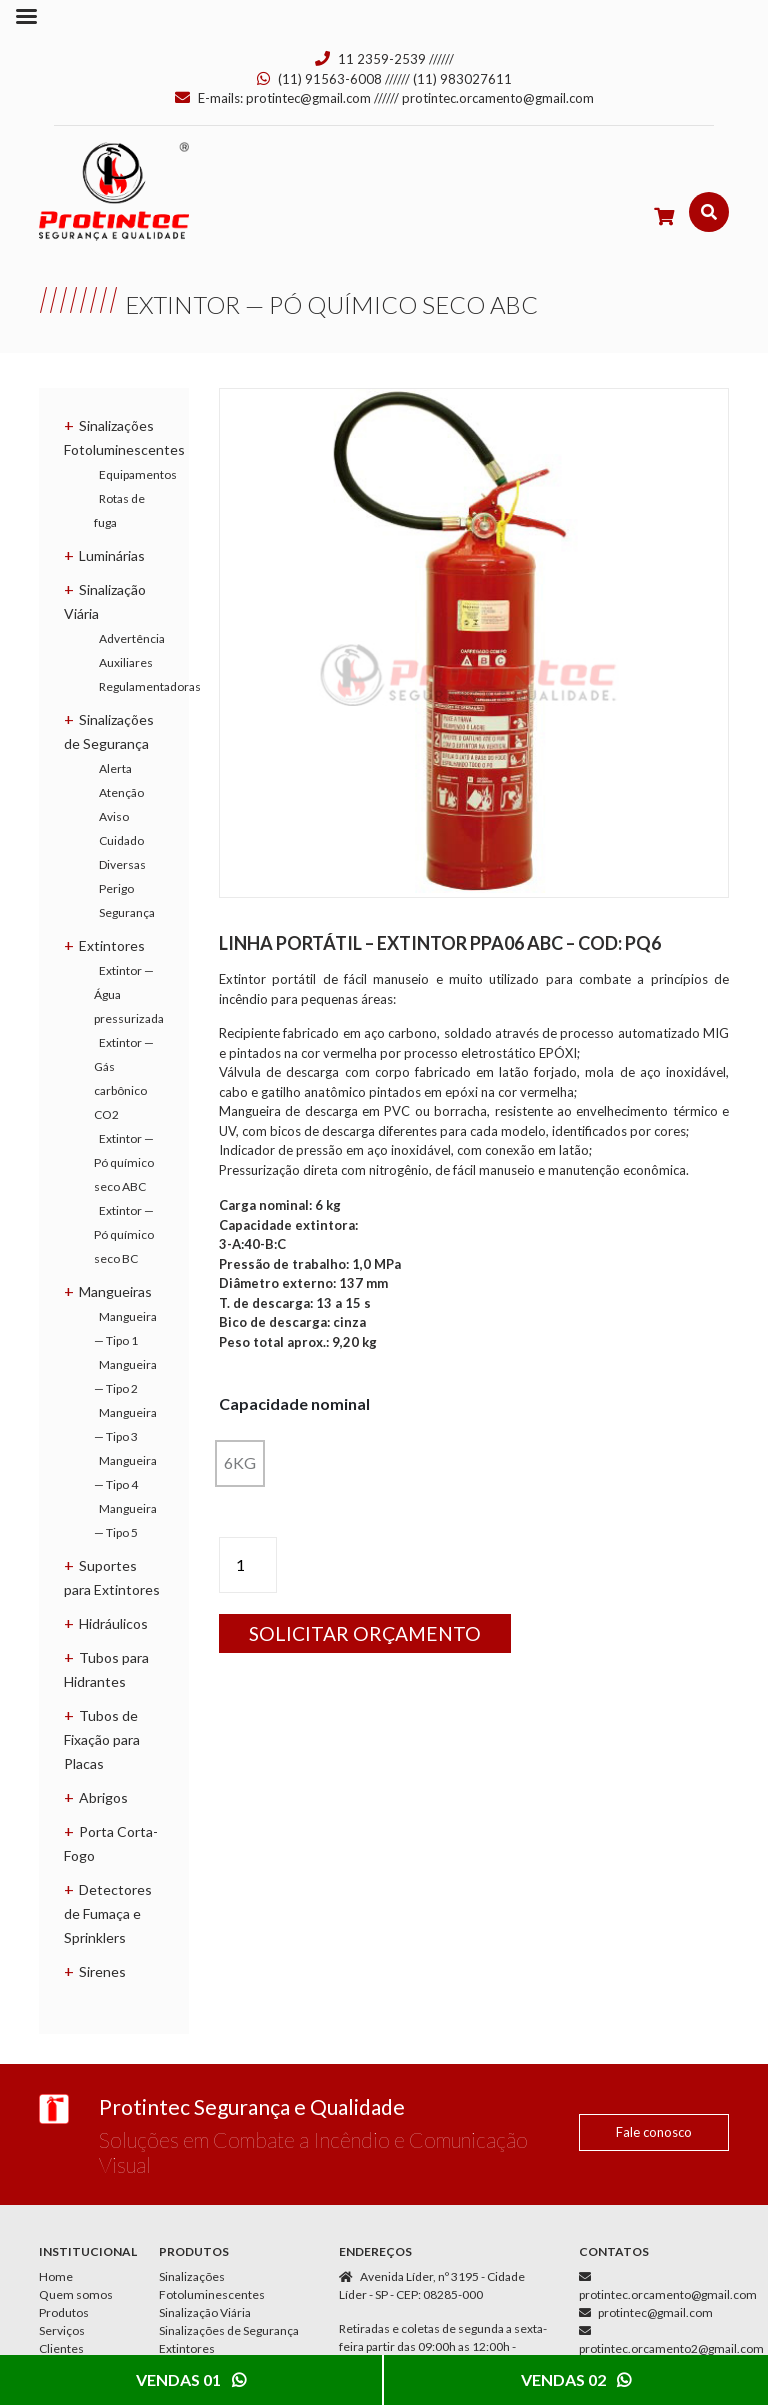  I want to click on 11 2359-2539, so click(382, 59).